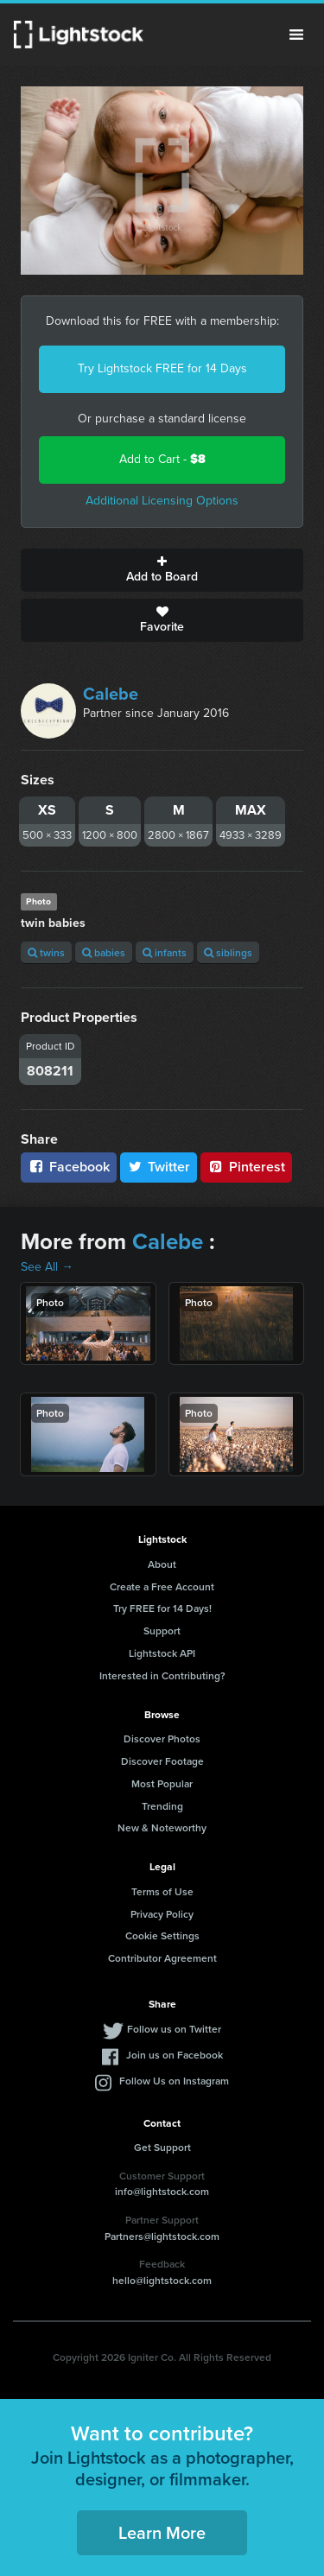  What do you see at coordinates (162, 2280) in the screenshot?
I see `hello@lightstock.com` at bounding box center [162, 2280].